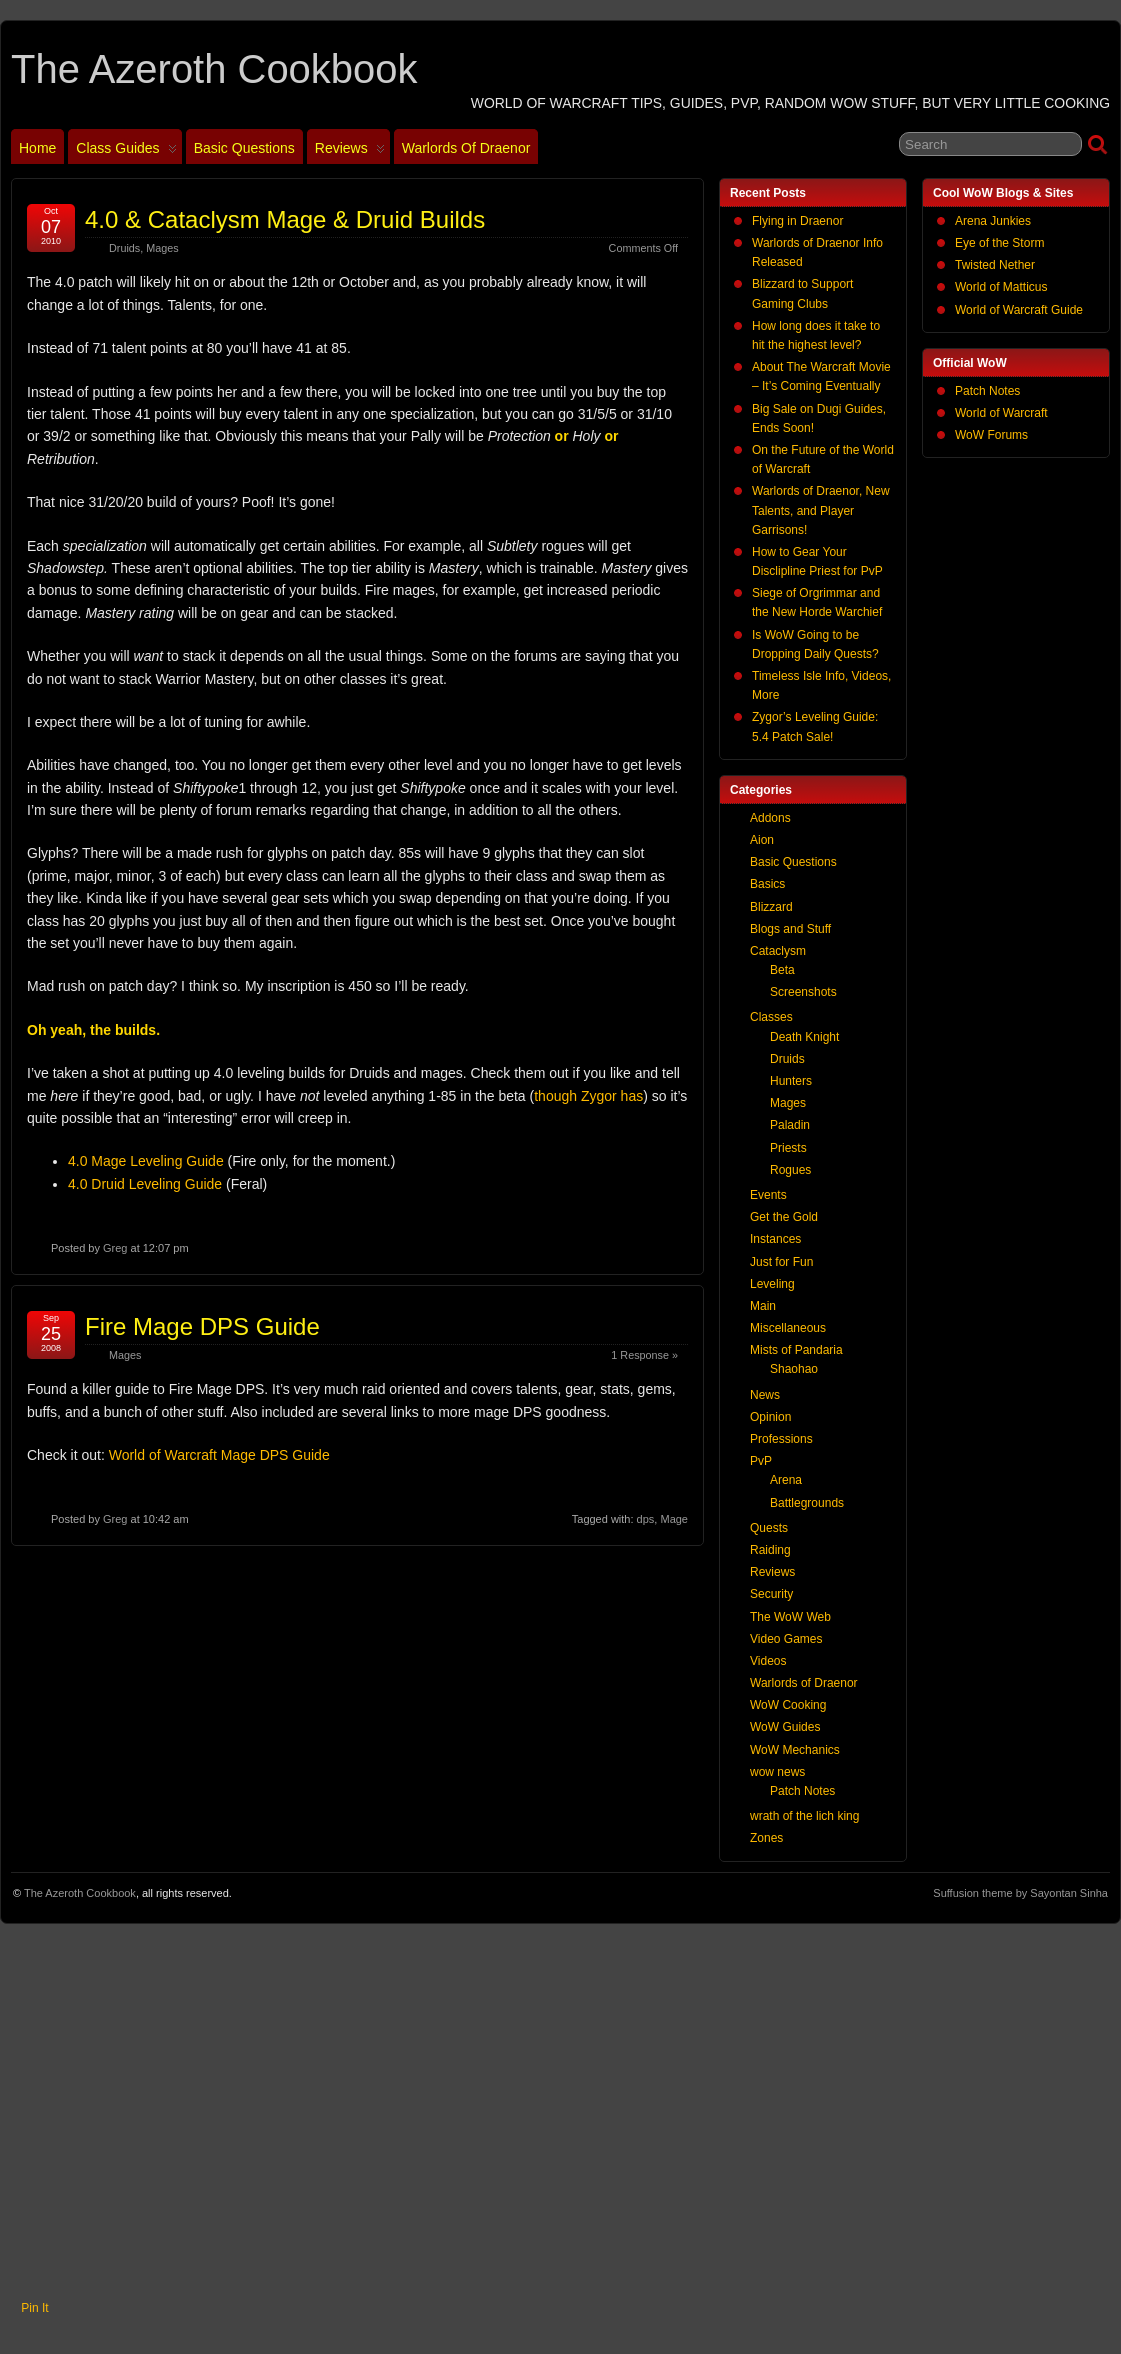 The width and height of the screenshot is (1121, 2354). I want to click on Blogs and Stuff, so click(790, 929).